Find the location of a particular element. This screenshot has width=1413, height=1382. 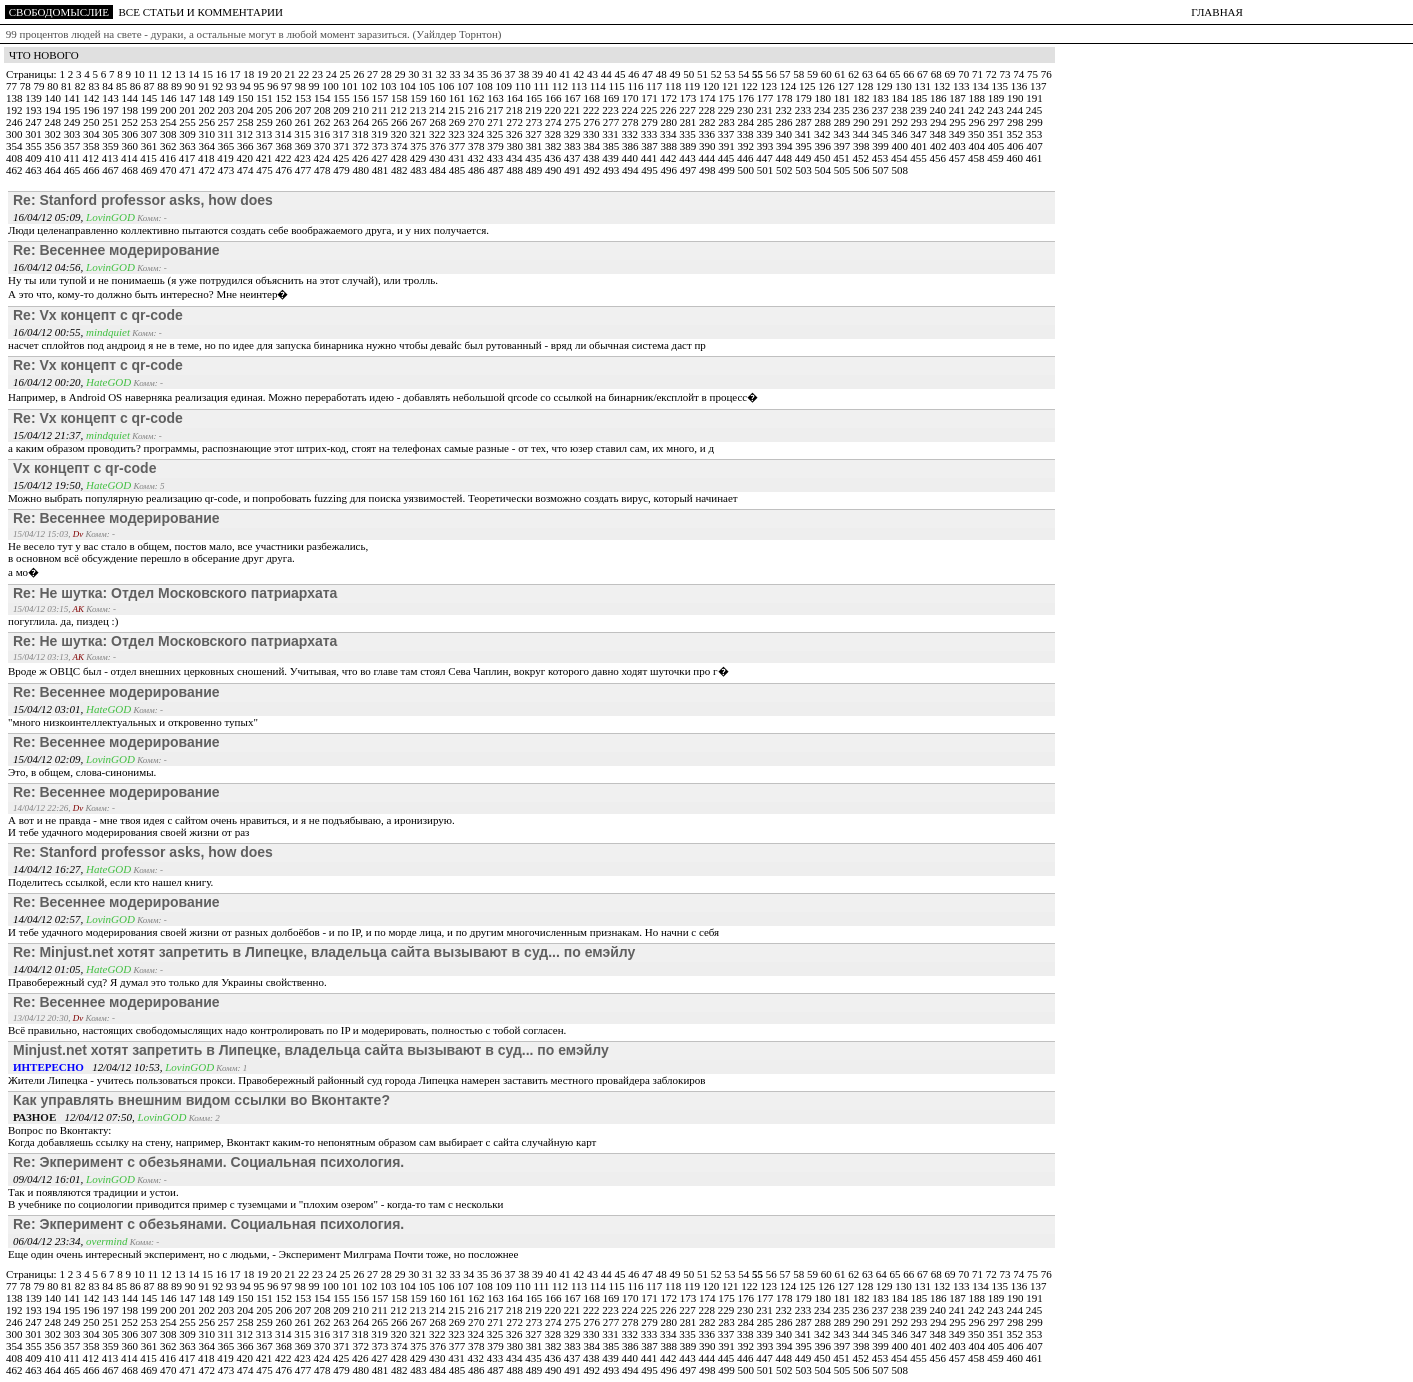

163 is located at coordinates (496, 98).